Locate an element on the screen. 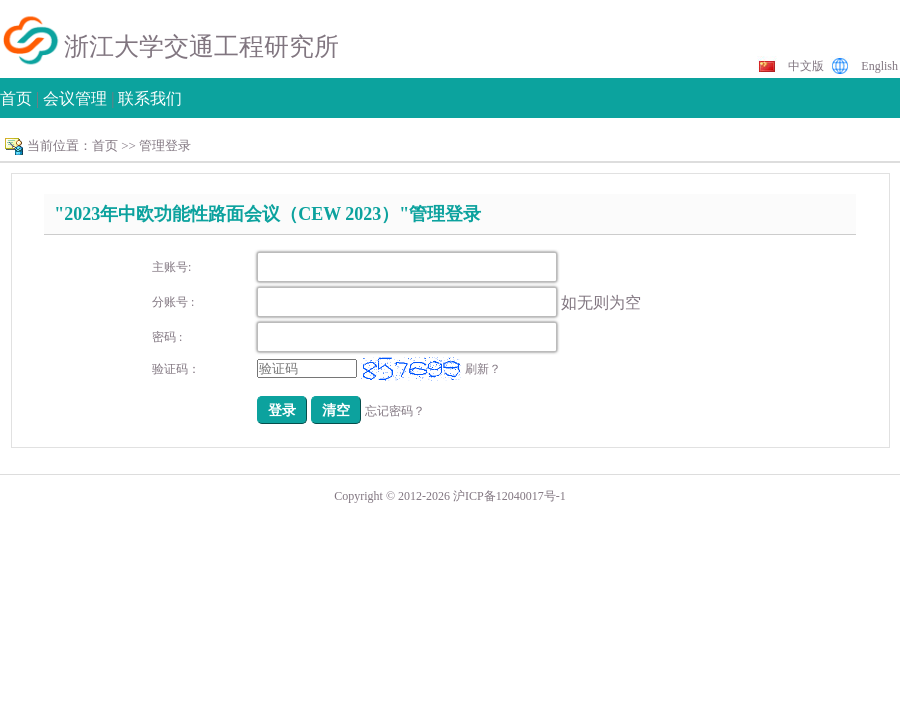 The image size is (900, 720). 密码 : is located at coordinates (167, 337).